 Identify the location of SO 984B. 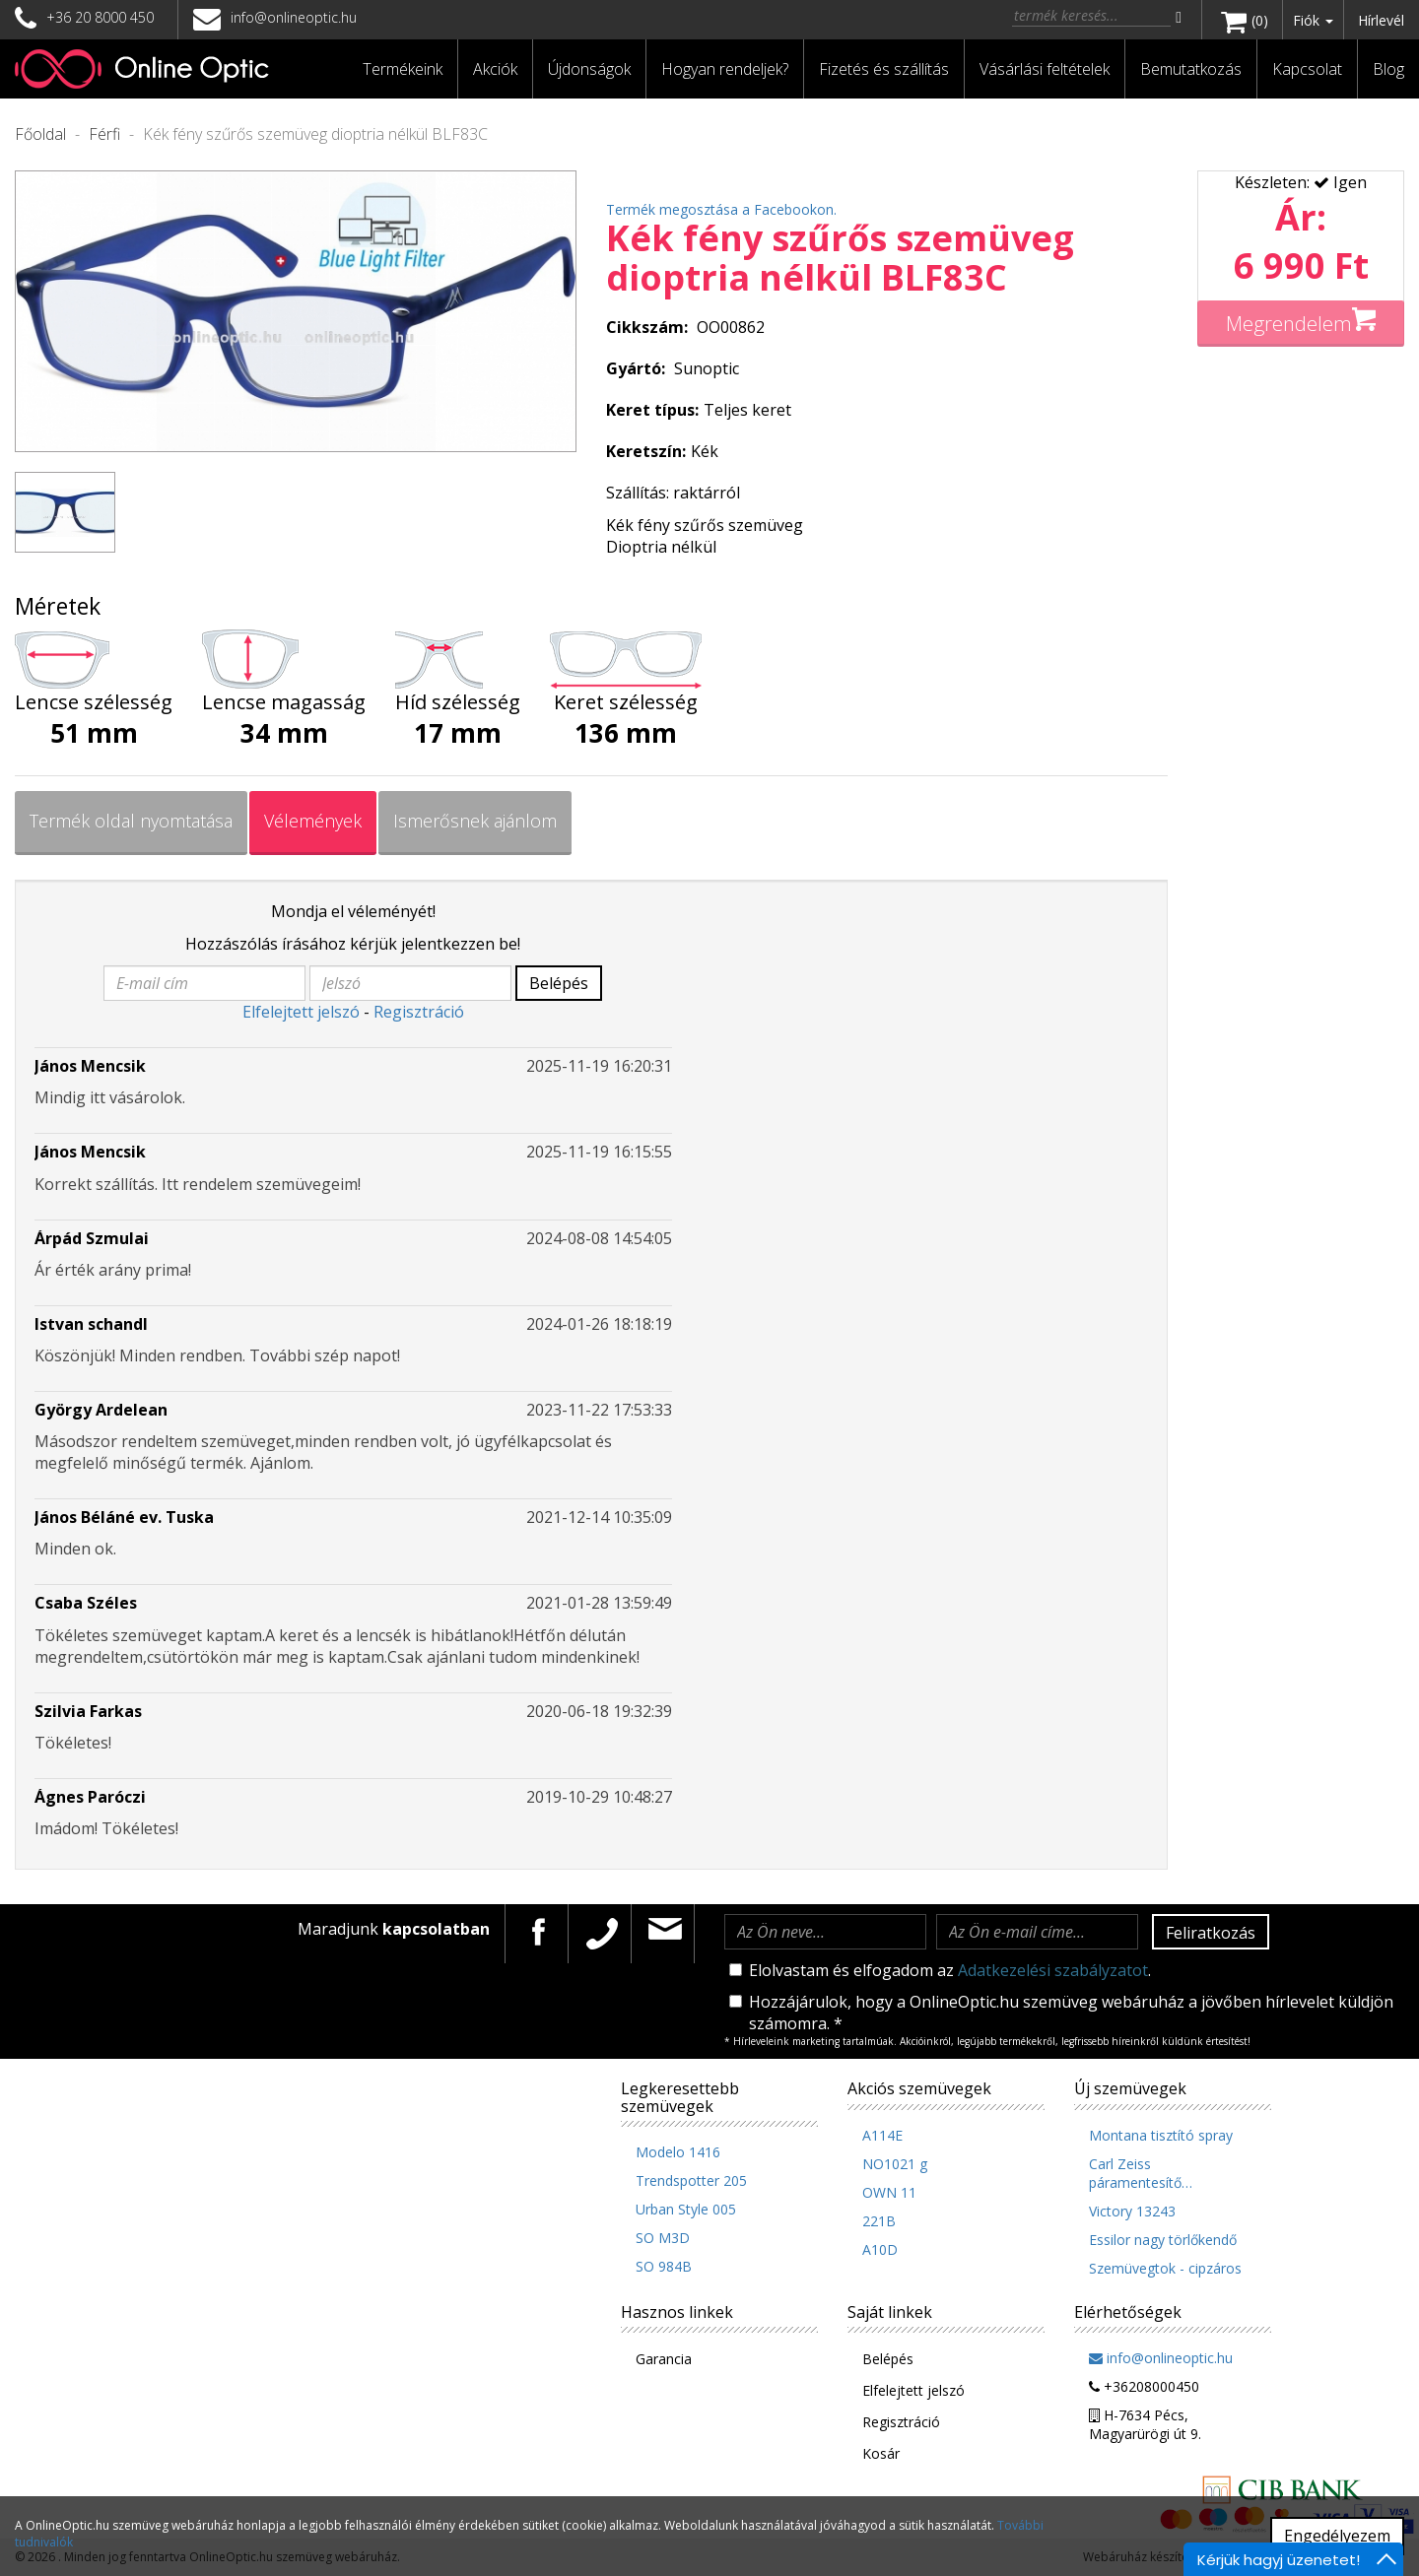
(664, 2266).